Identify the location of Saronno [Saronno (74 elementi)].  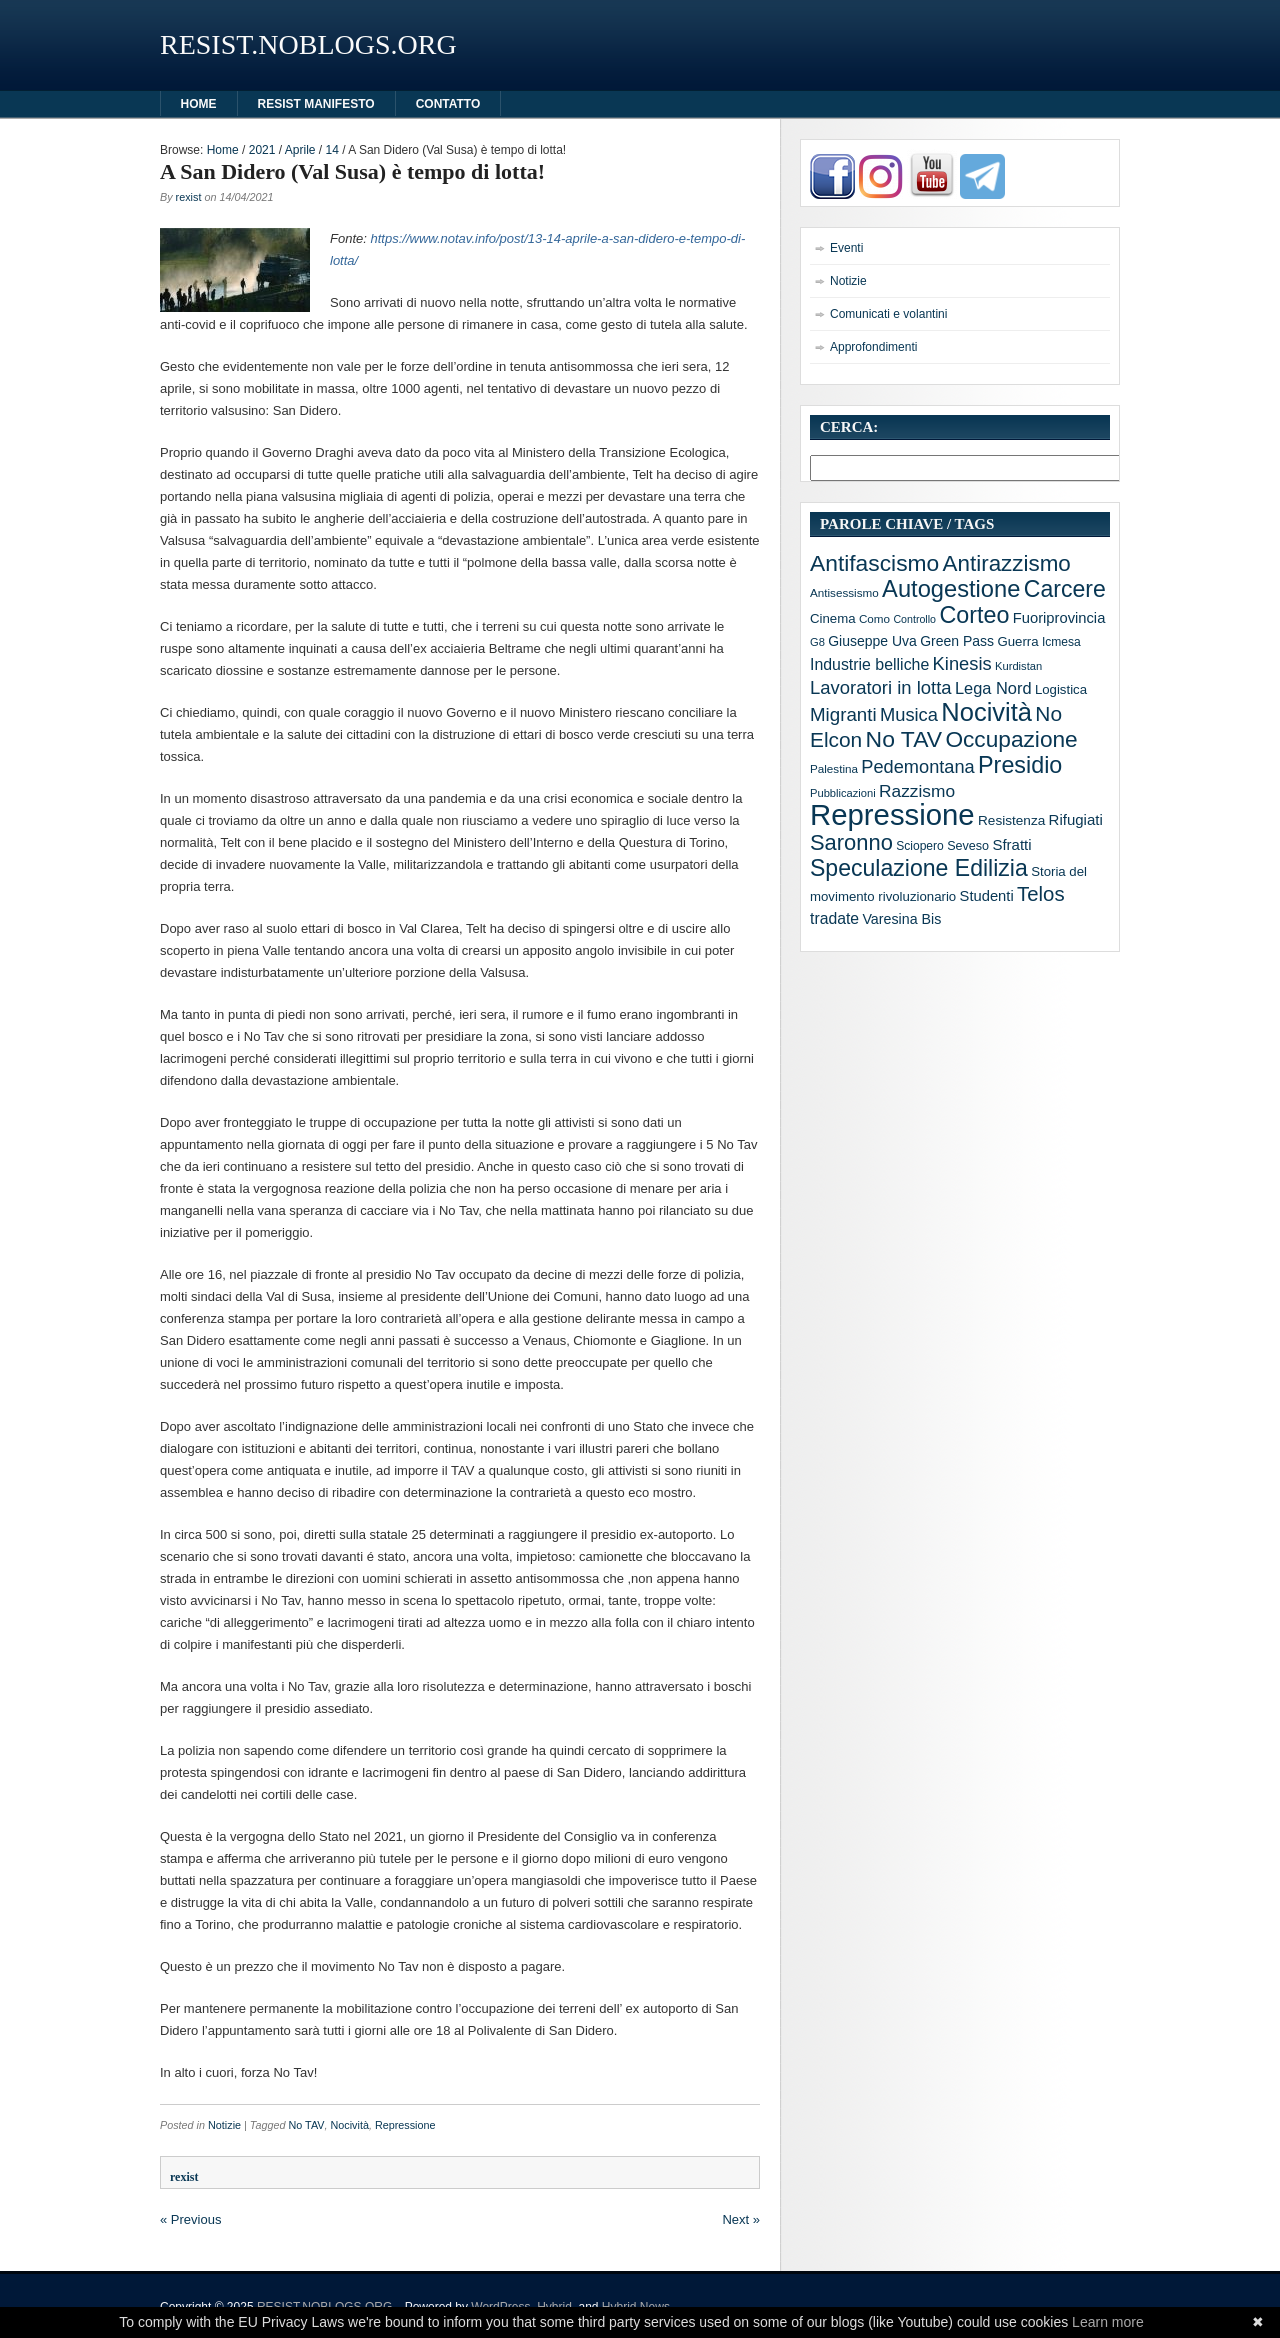
(851, 842).